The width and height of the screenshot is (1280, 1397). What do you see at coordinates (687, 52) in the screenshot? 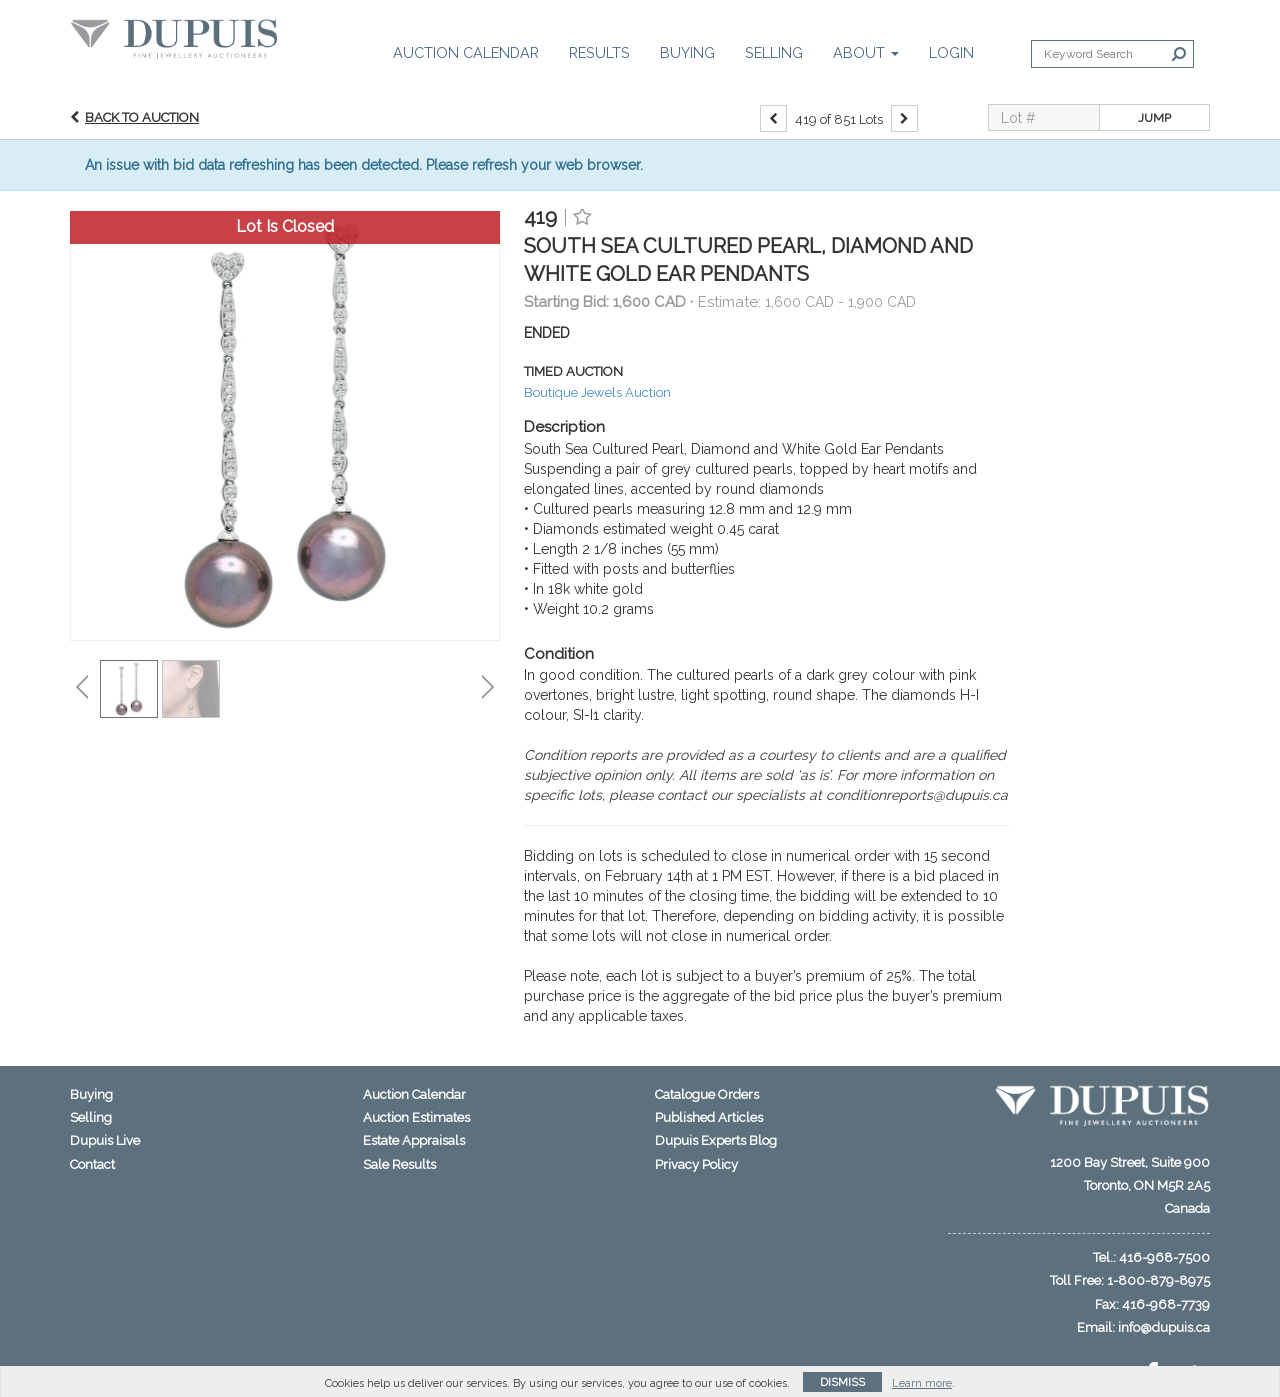
I see `Buying` at bounding box center [687, 52].